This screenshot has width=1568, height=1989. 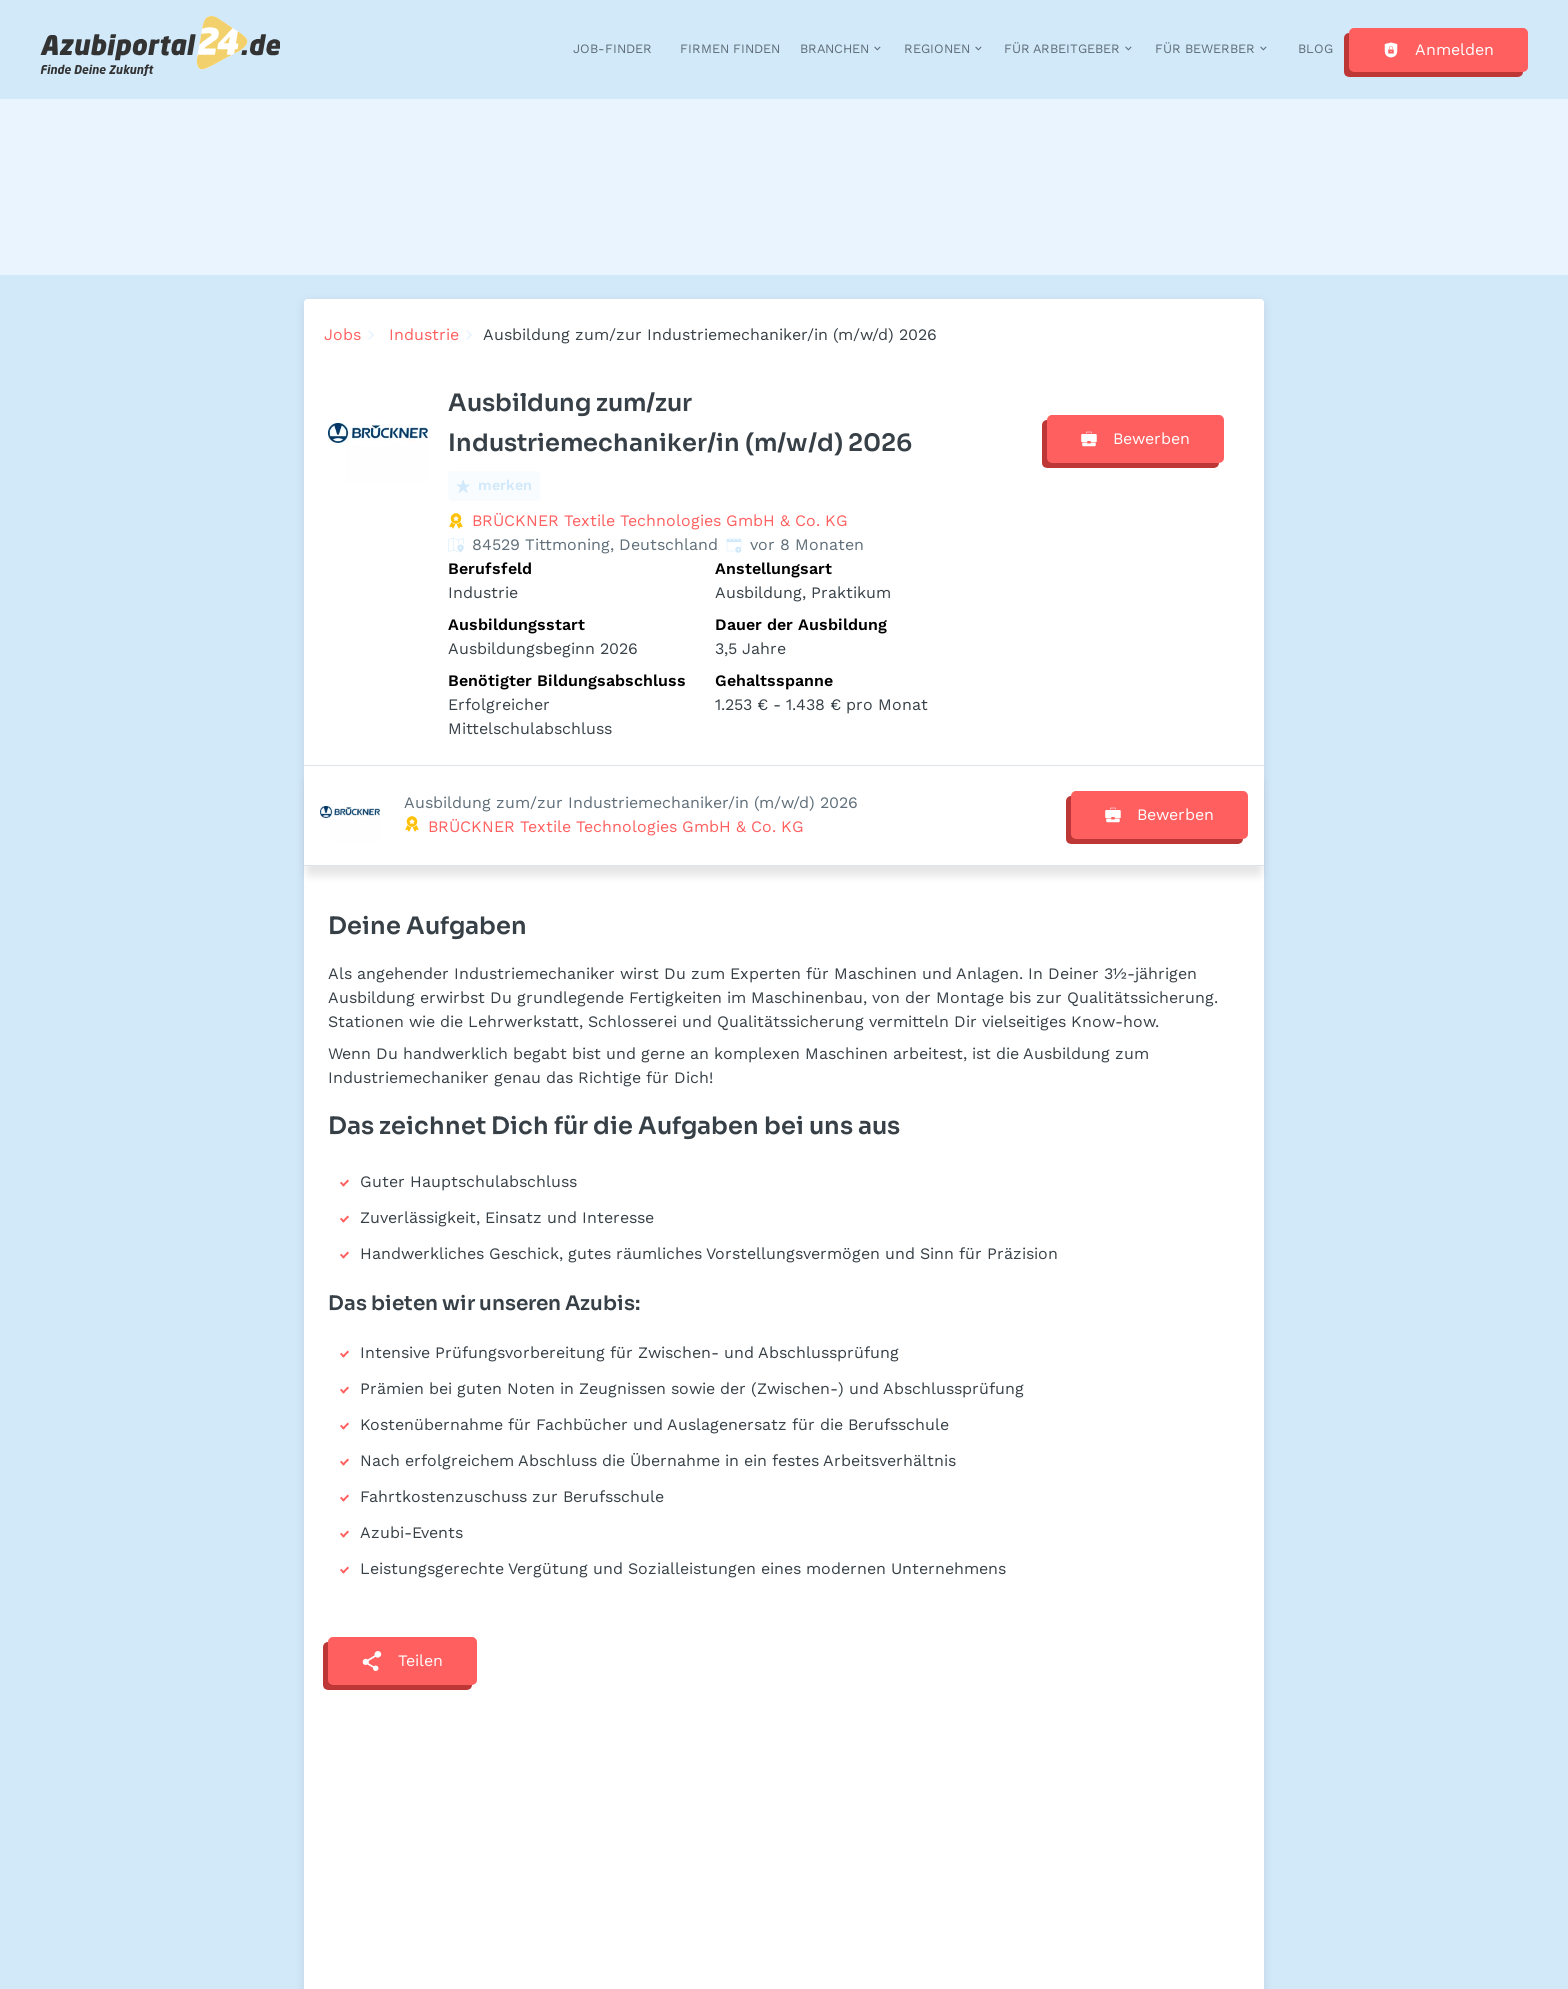 I want to click on Job-Finder, so click(x=612, y=48).